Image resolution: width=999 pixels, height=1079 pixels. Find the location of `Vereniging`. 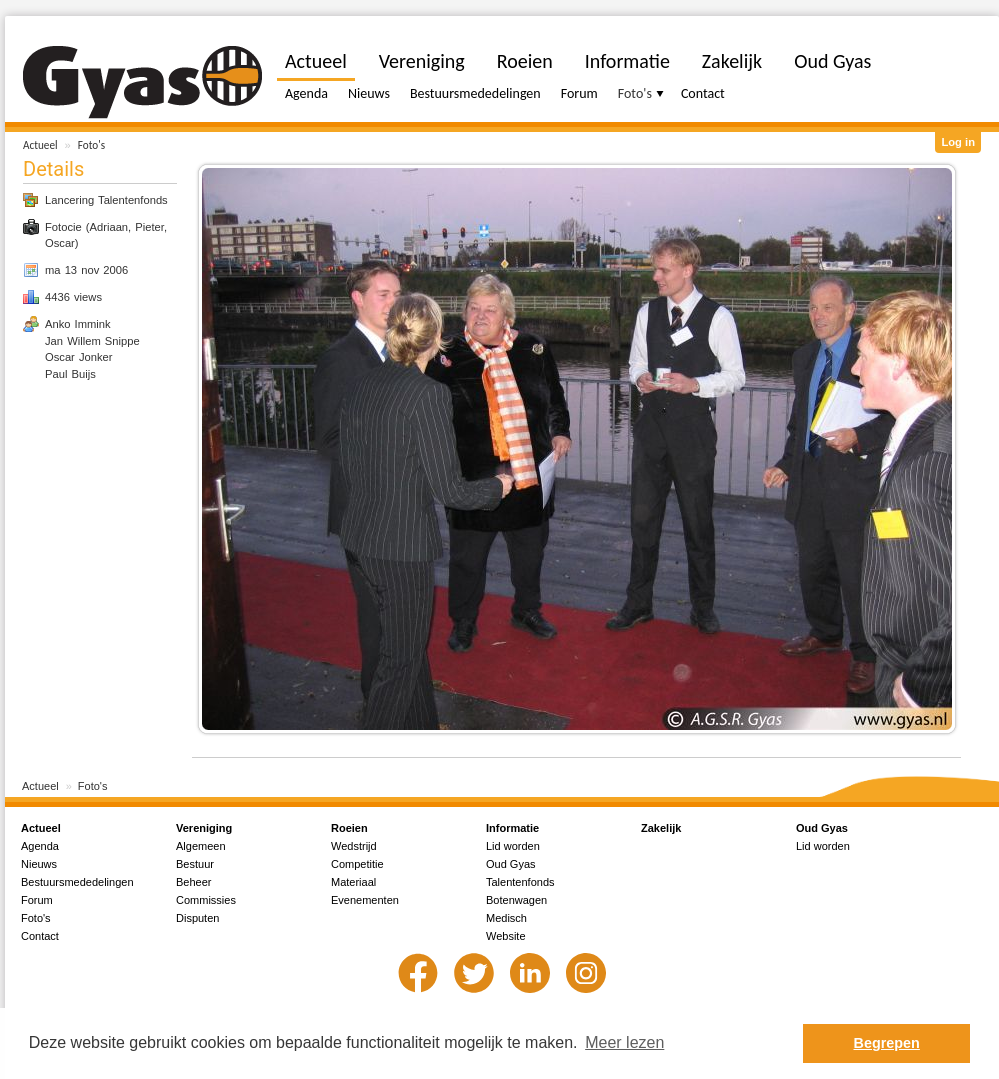

Vereniging is located at coordinates (422, 61).